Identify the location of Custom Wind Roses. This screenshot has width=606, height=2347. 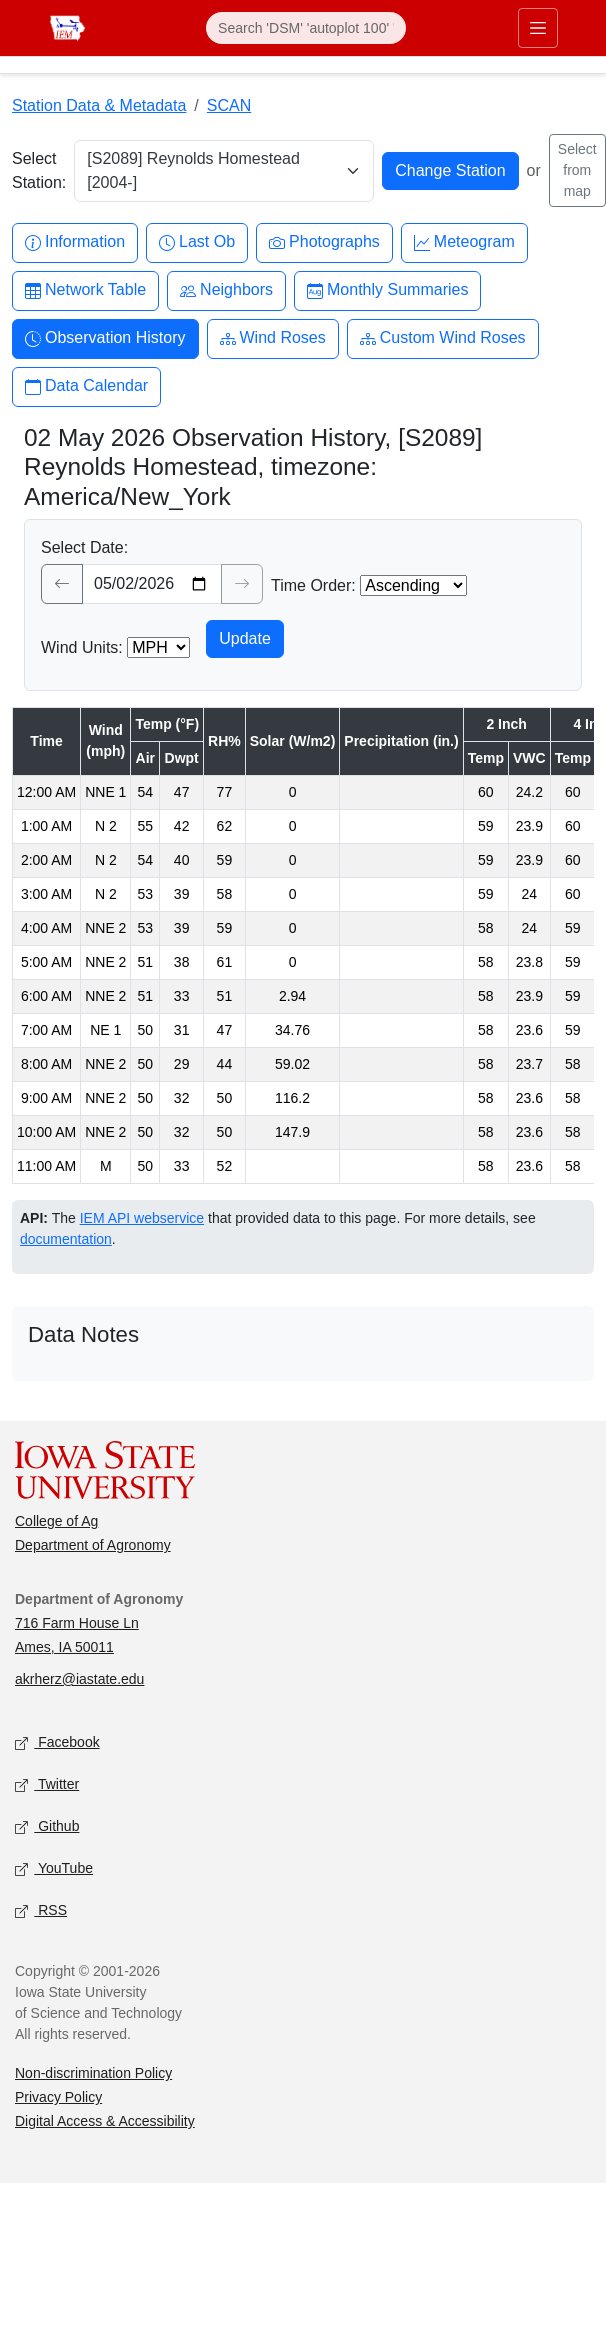
(443, 338).